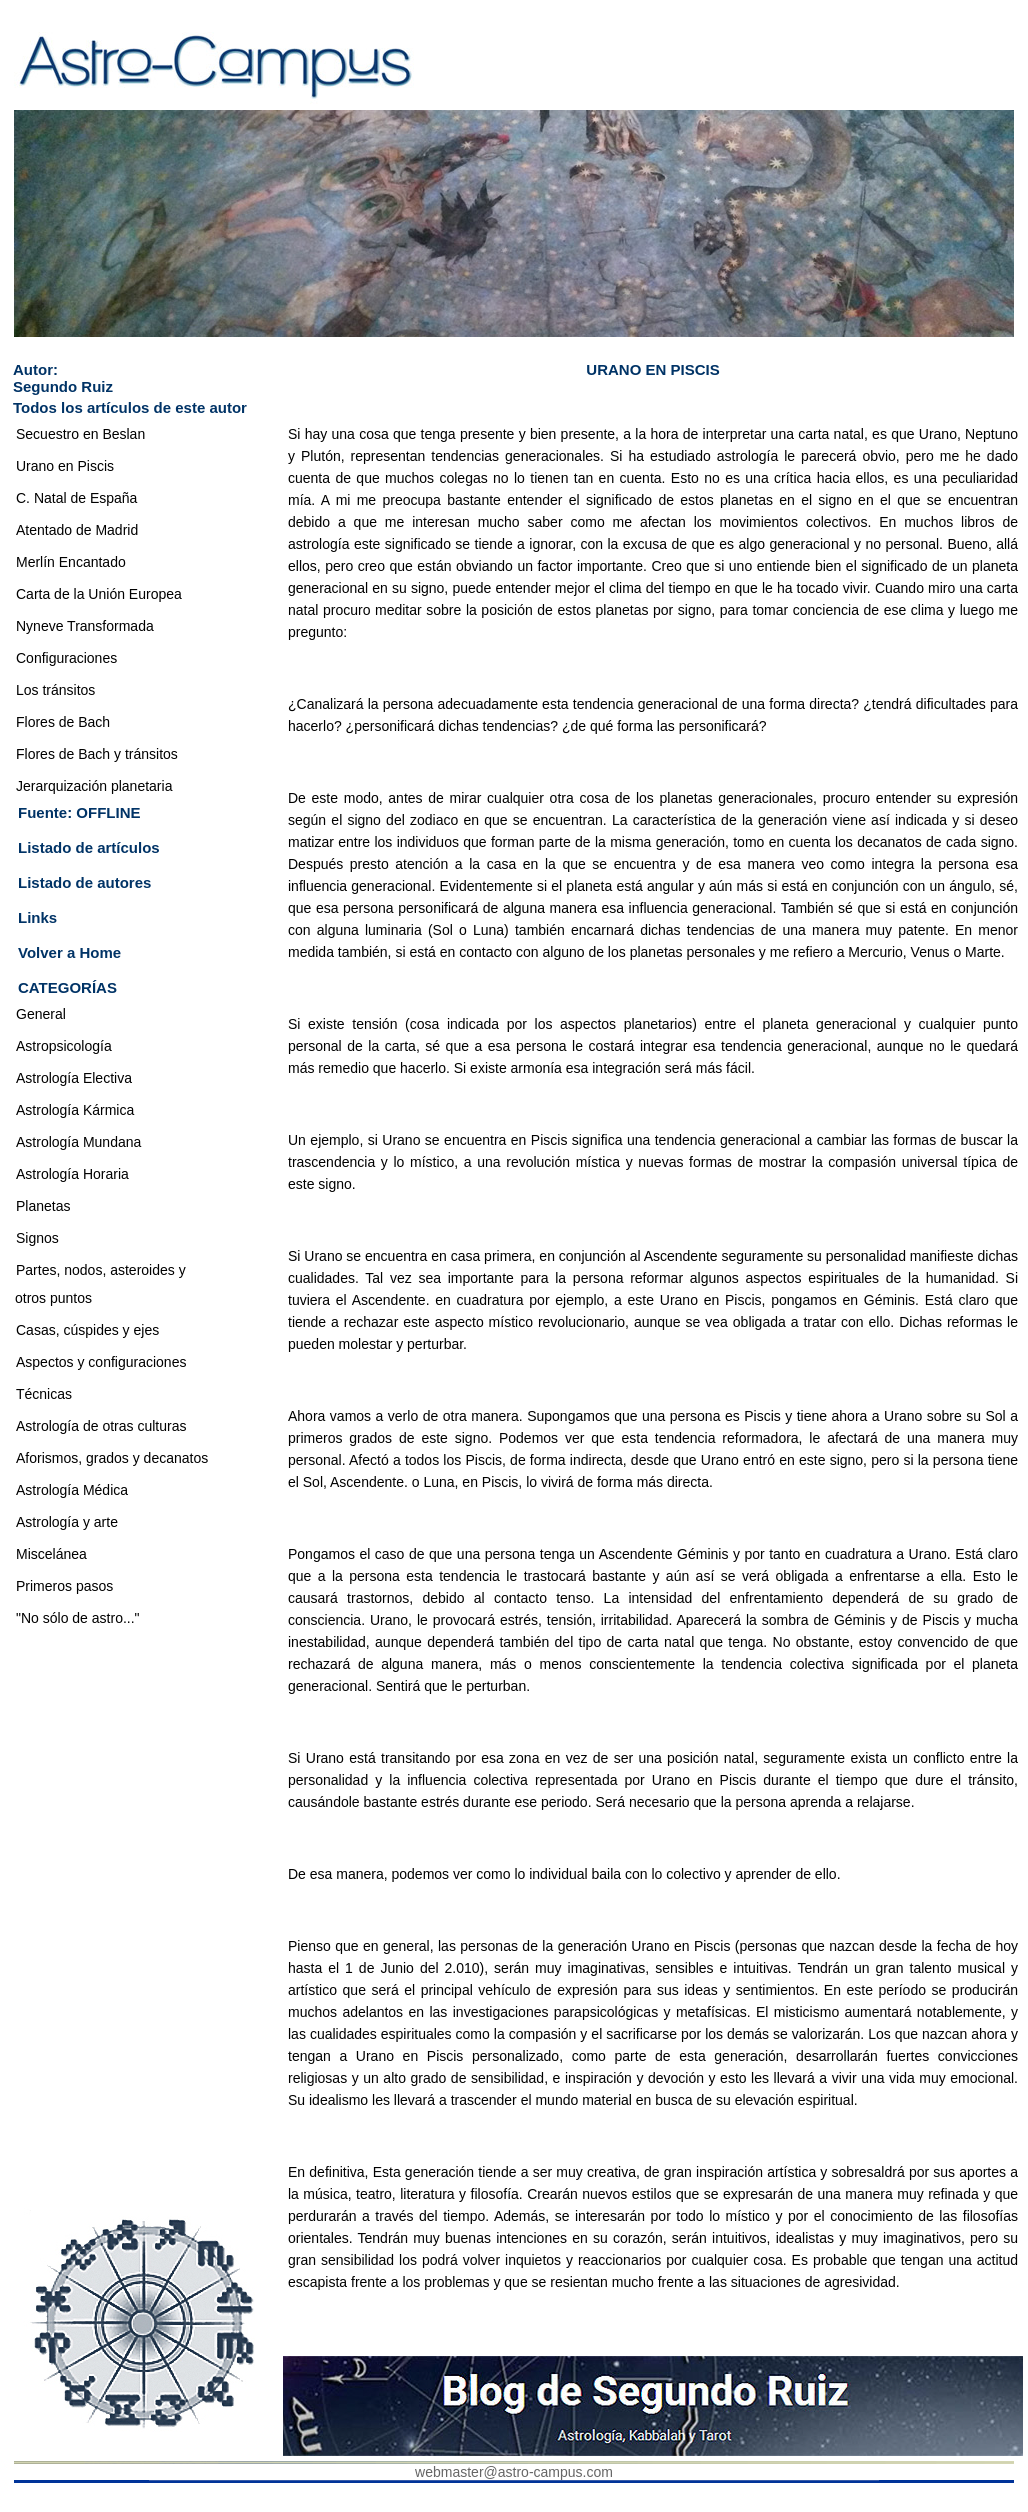 This screenshot has width=1028, height=2512. What do you see at coordinates (51, 1554) in the screenshot?
I see `Miscelánea` at bounding box center [51, 1554].